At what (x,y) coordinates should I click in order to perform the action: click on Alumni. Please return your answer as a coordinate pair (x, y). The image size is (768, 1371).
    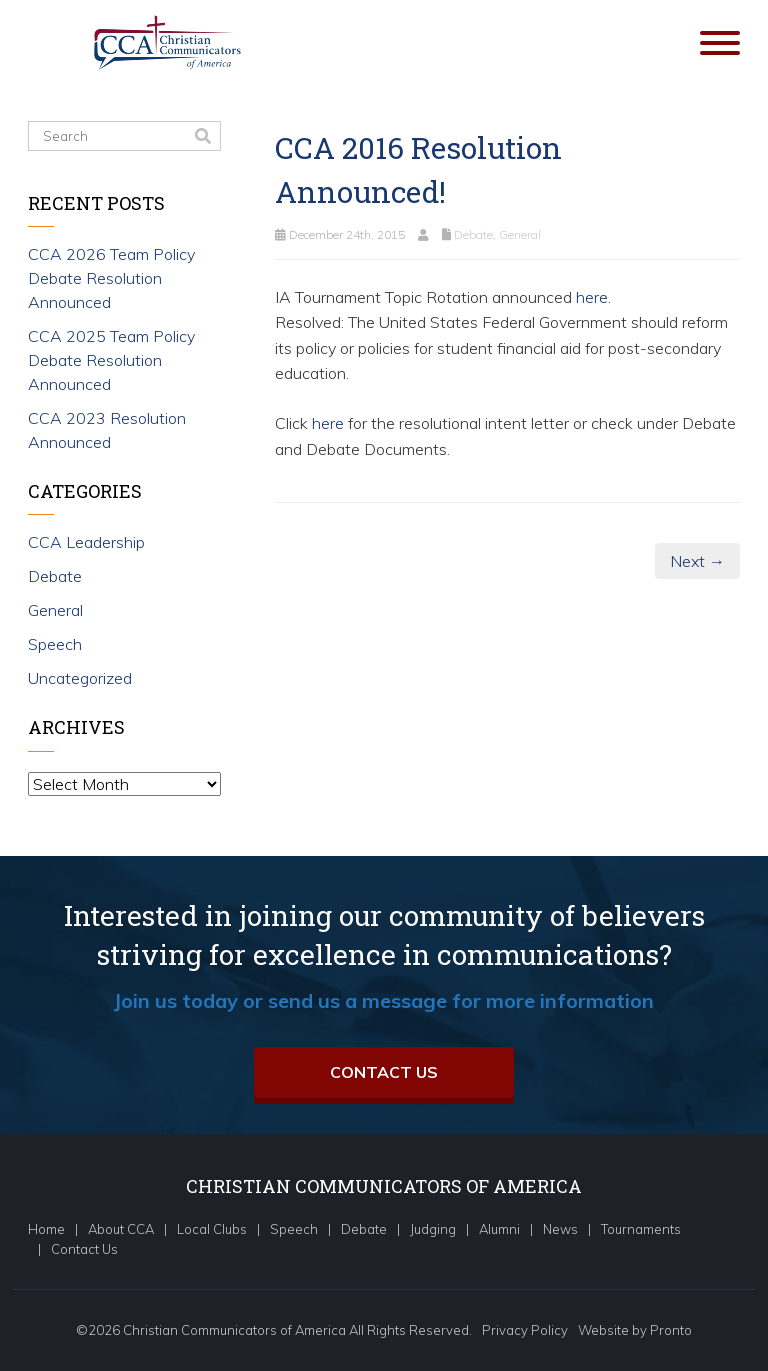
    Looking at the image, I should click on (499, 1229).